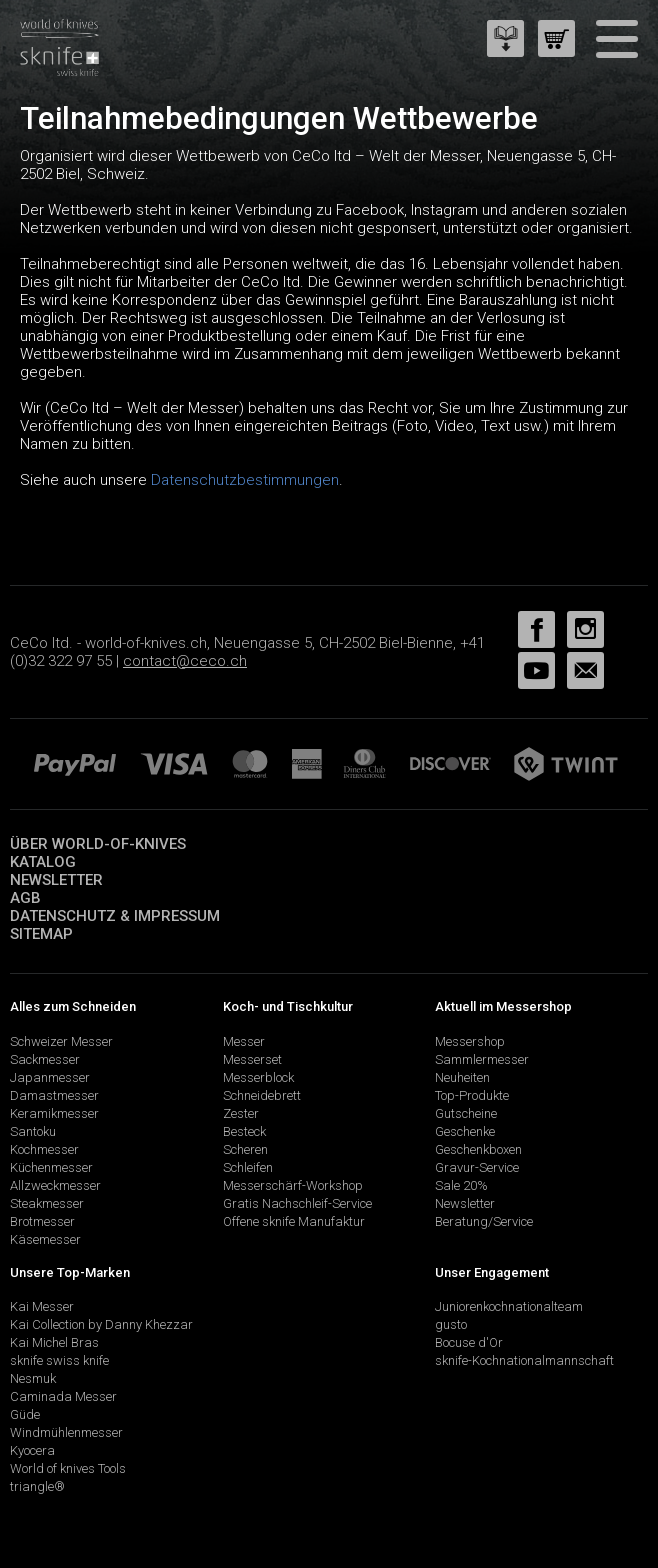  I want to click on Damastmesser, so click(54, 1095).